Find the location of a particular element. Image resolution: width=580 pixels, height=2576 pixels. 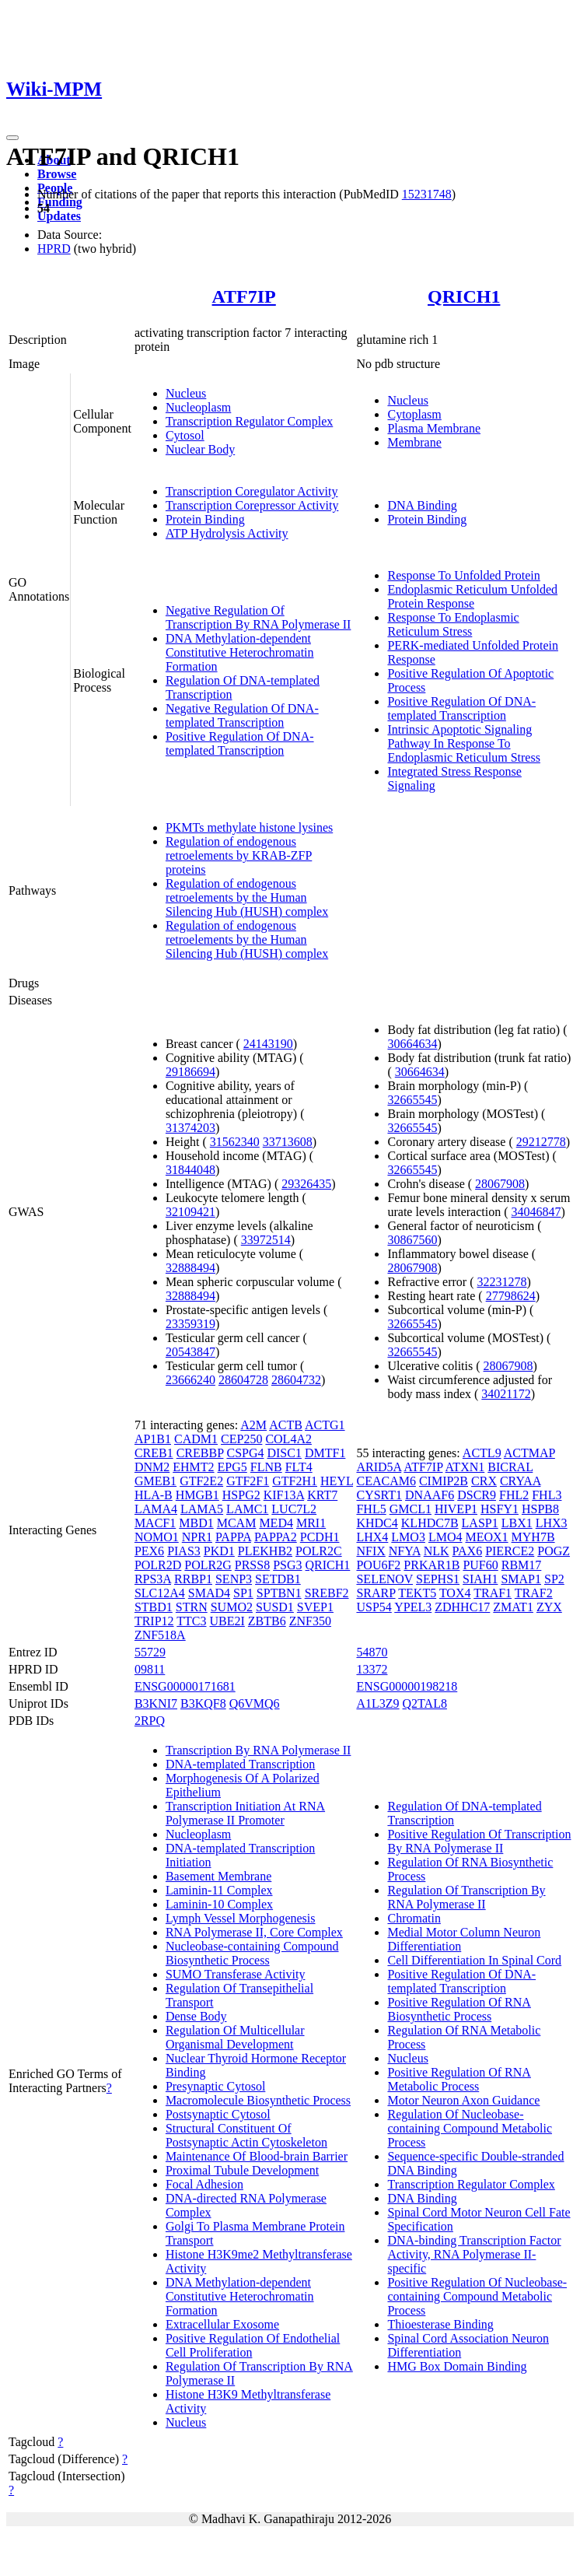

23666240 is located at coordinates (190, 1379).